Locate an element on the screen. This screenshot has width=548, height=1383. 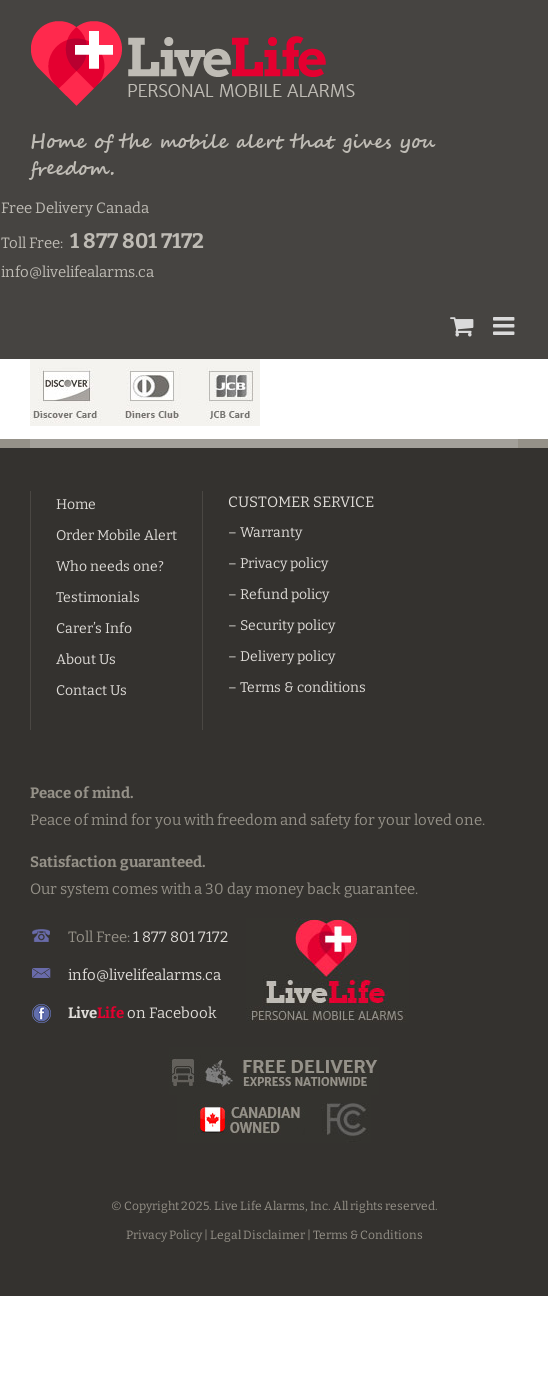
– Terms & conditions is located at coordinates (297, 687).